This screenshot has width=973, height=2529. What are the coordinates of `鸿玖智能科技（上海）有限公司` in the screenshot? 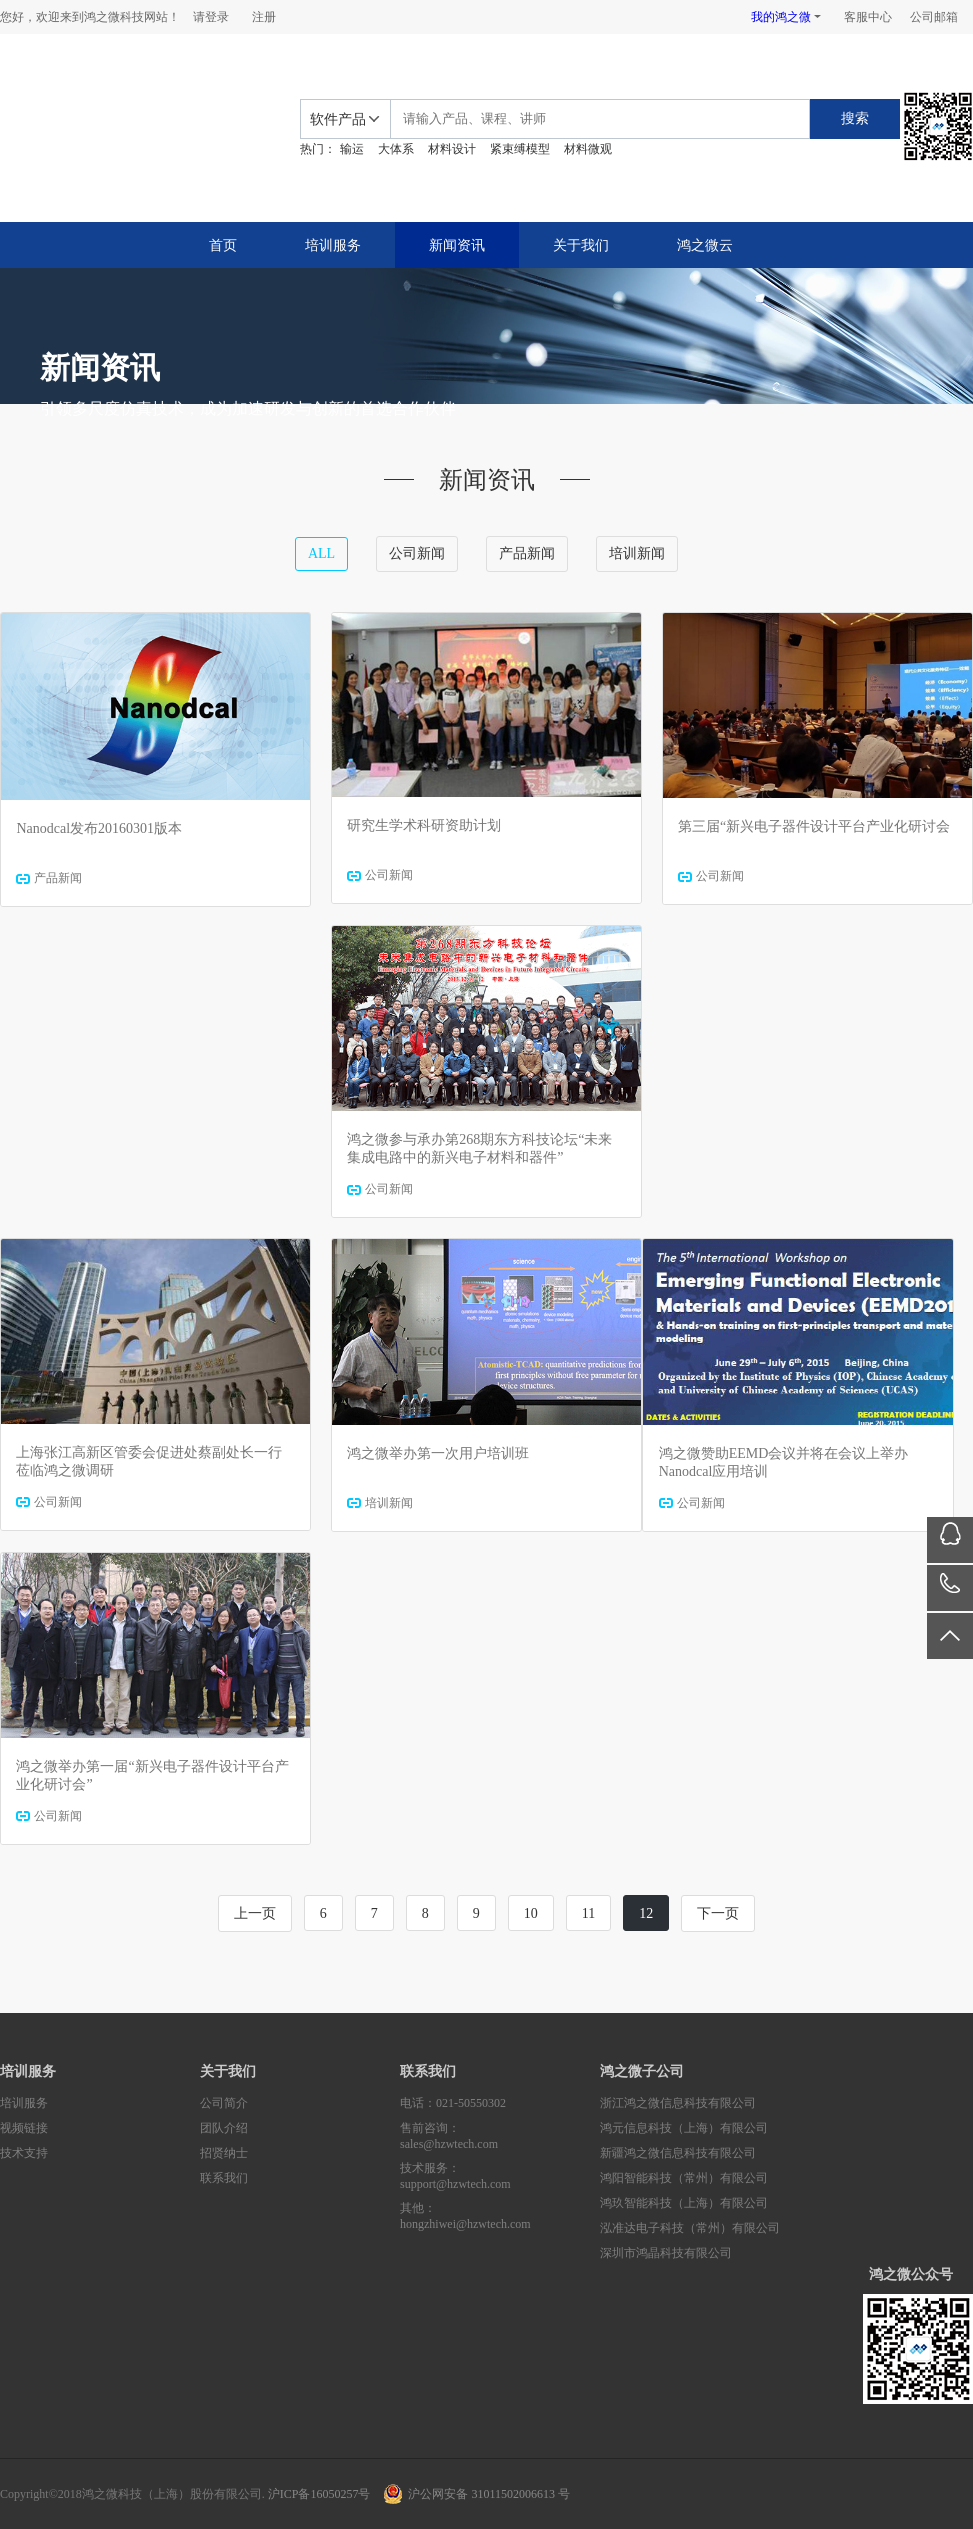 It's located at (684, 2203).